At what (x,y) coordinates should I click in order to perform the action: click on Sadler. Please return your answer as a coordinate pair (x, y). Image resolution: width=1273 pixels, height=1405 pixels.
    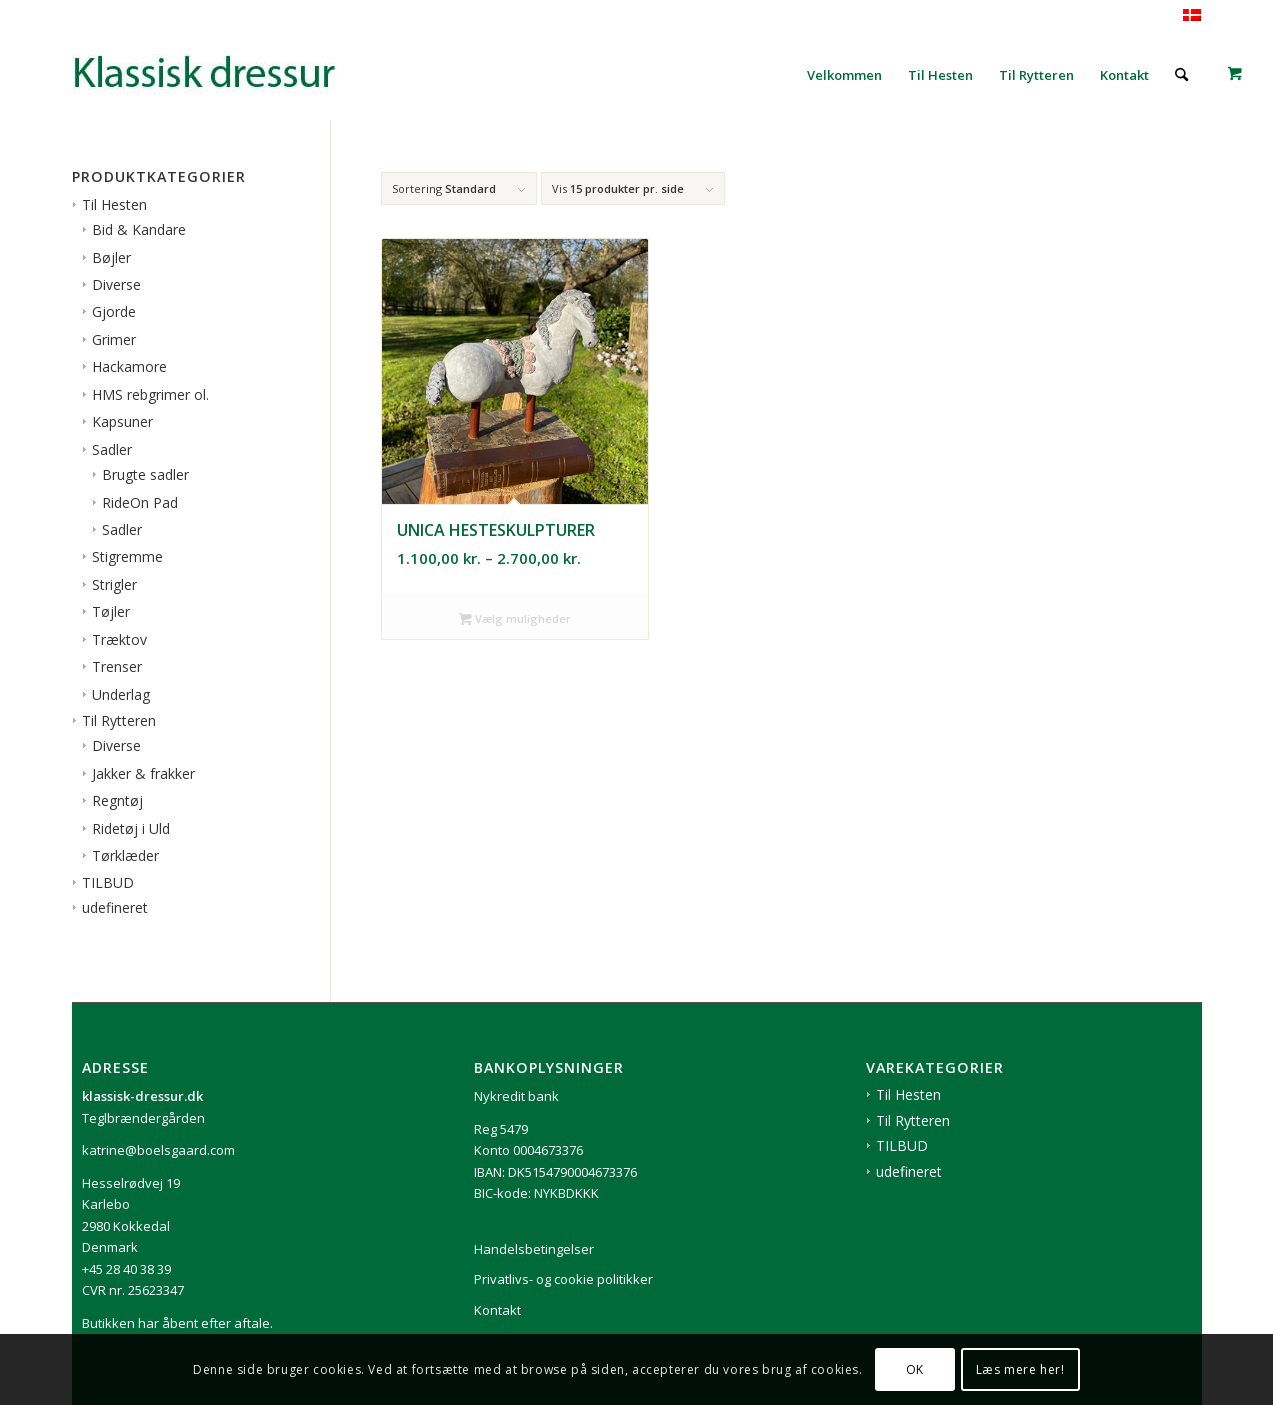
    Looking at the image, I should click on (112, 449).